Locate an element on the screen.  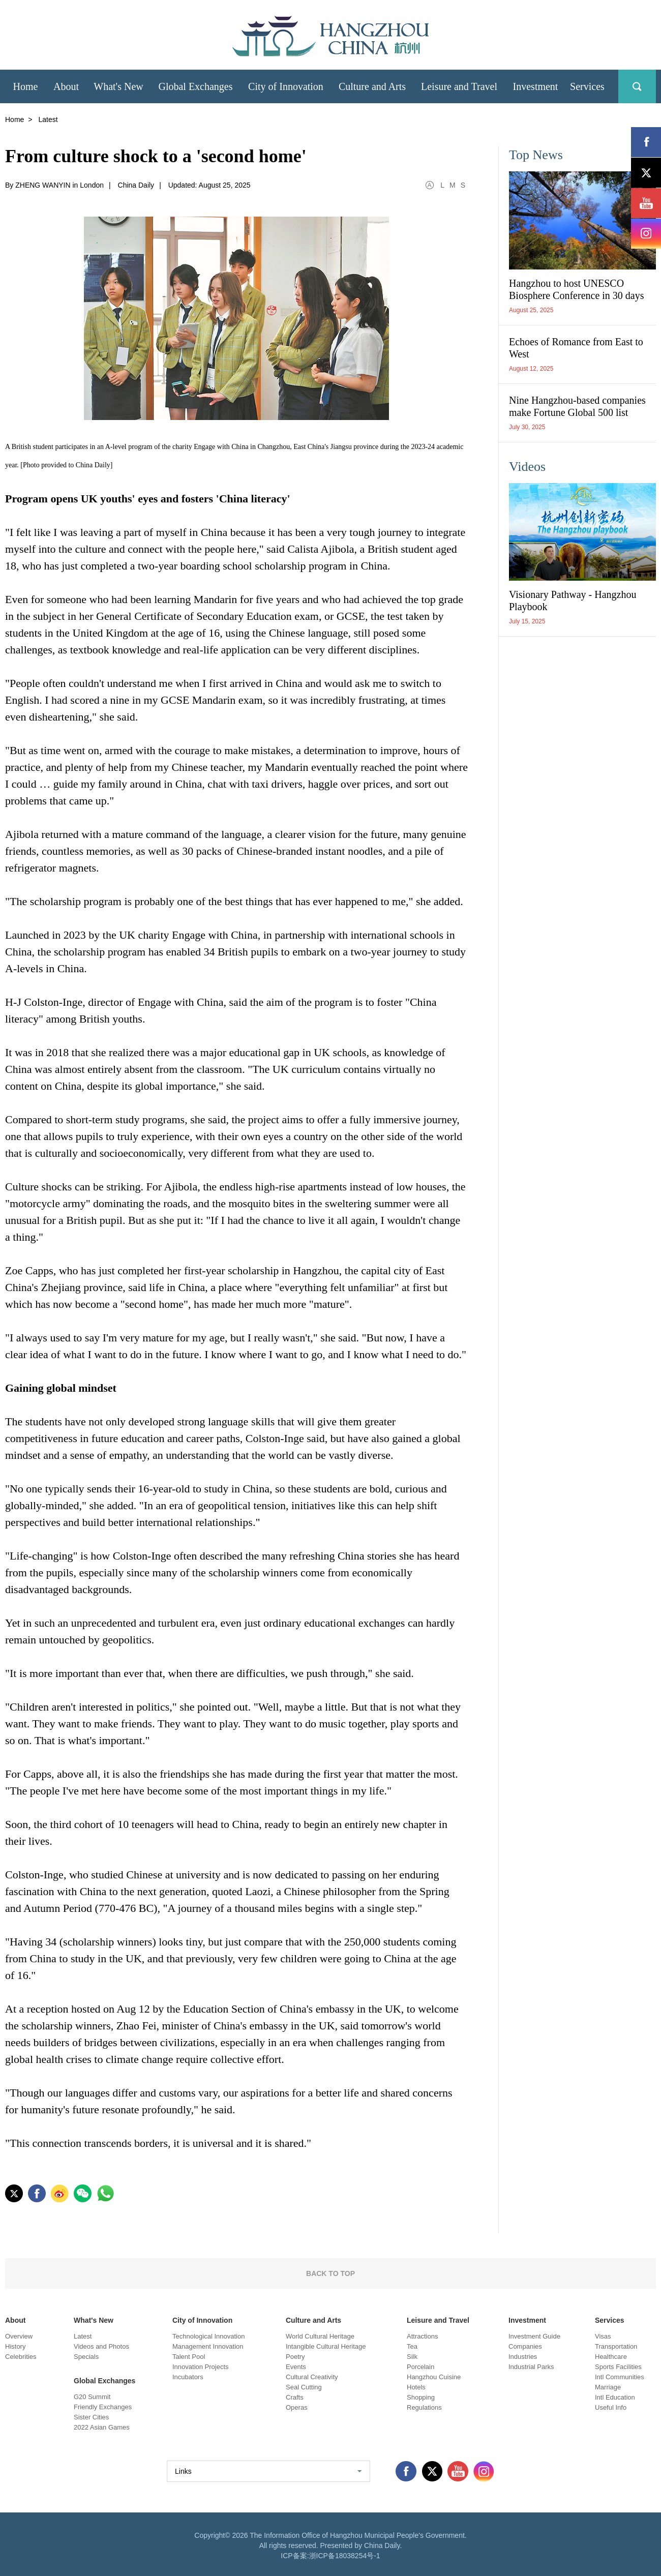
Investment is located at coordinates (527, 2320).